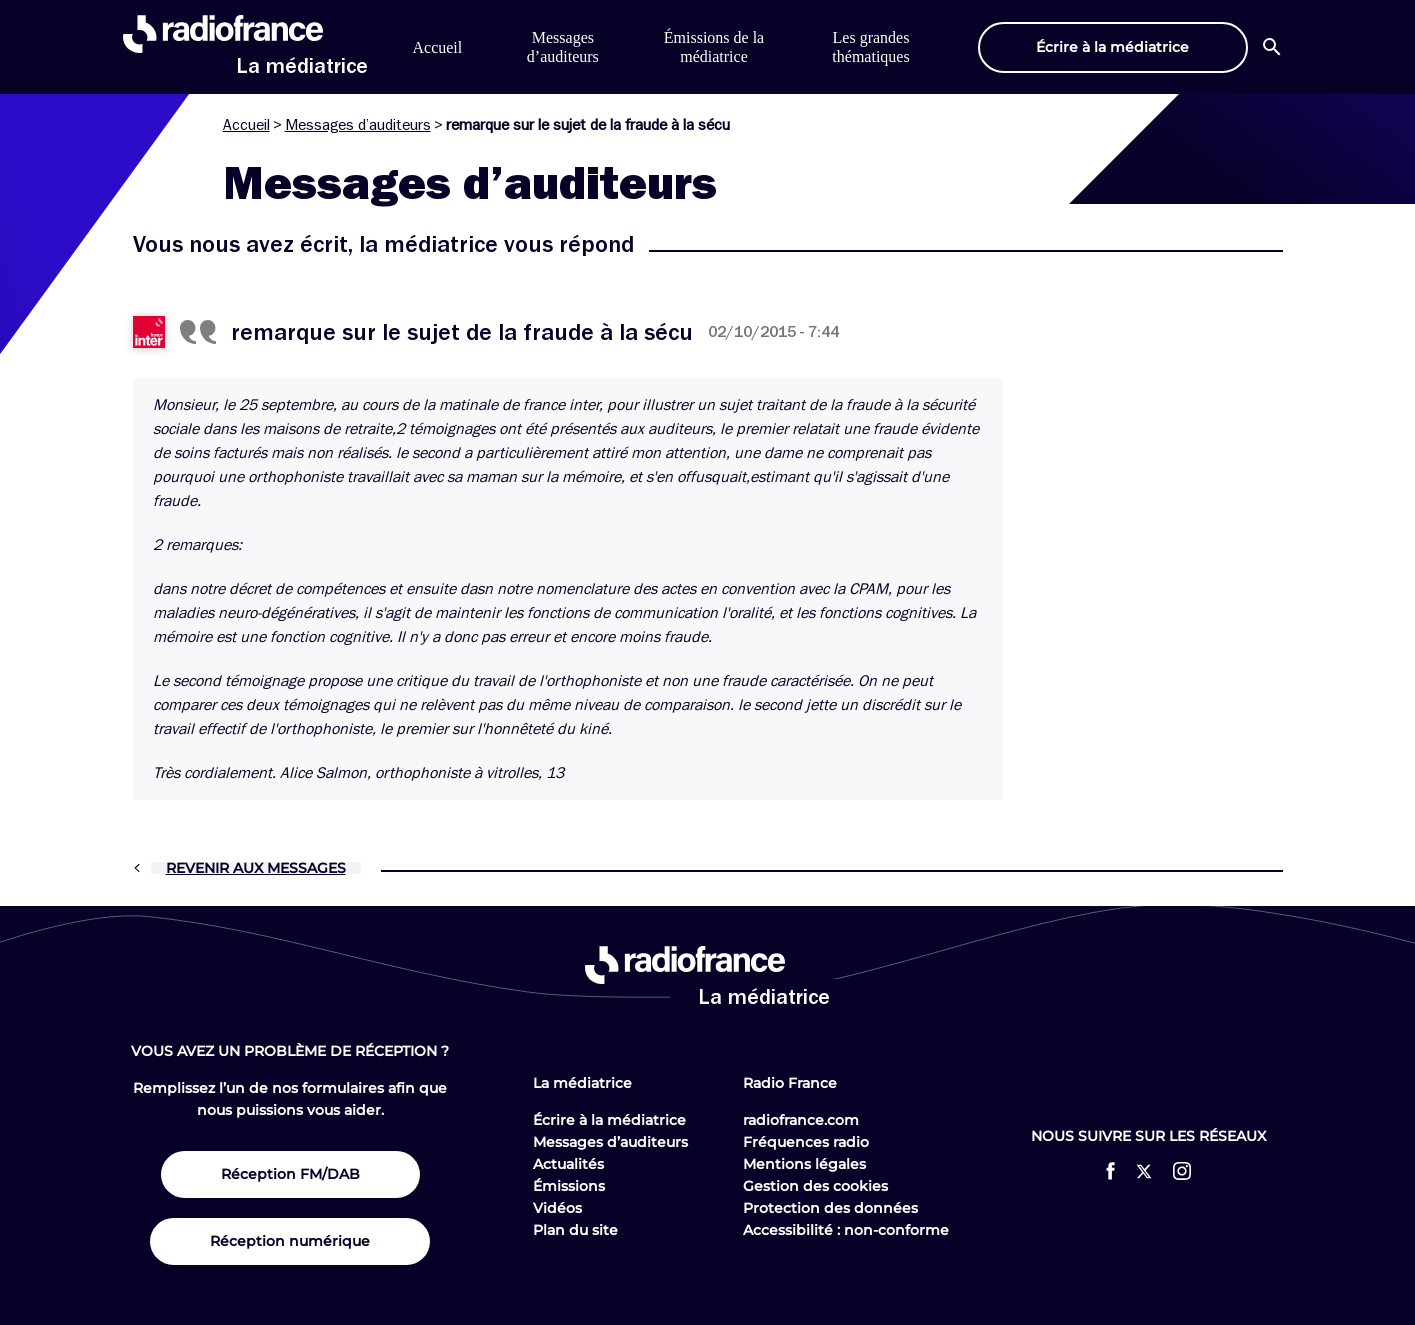  Describe the element at coordinates (569, 1186) in the screenshot. I see `Émissions` at that location.